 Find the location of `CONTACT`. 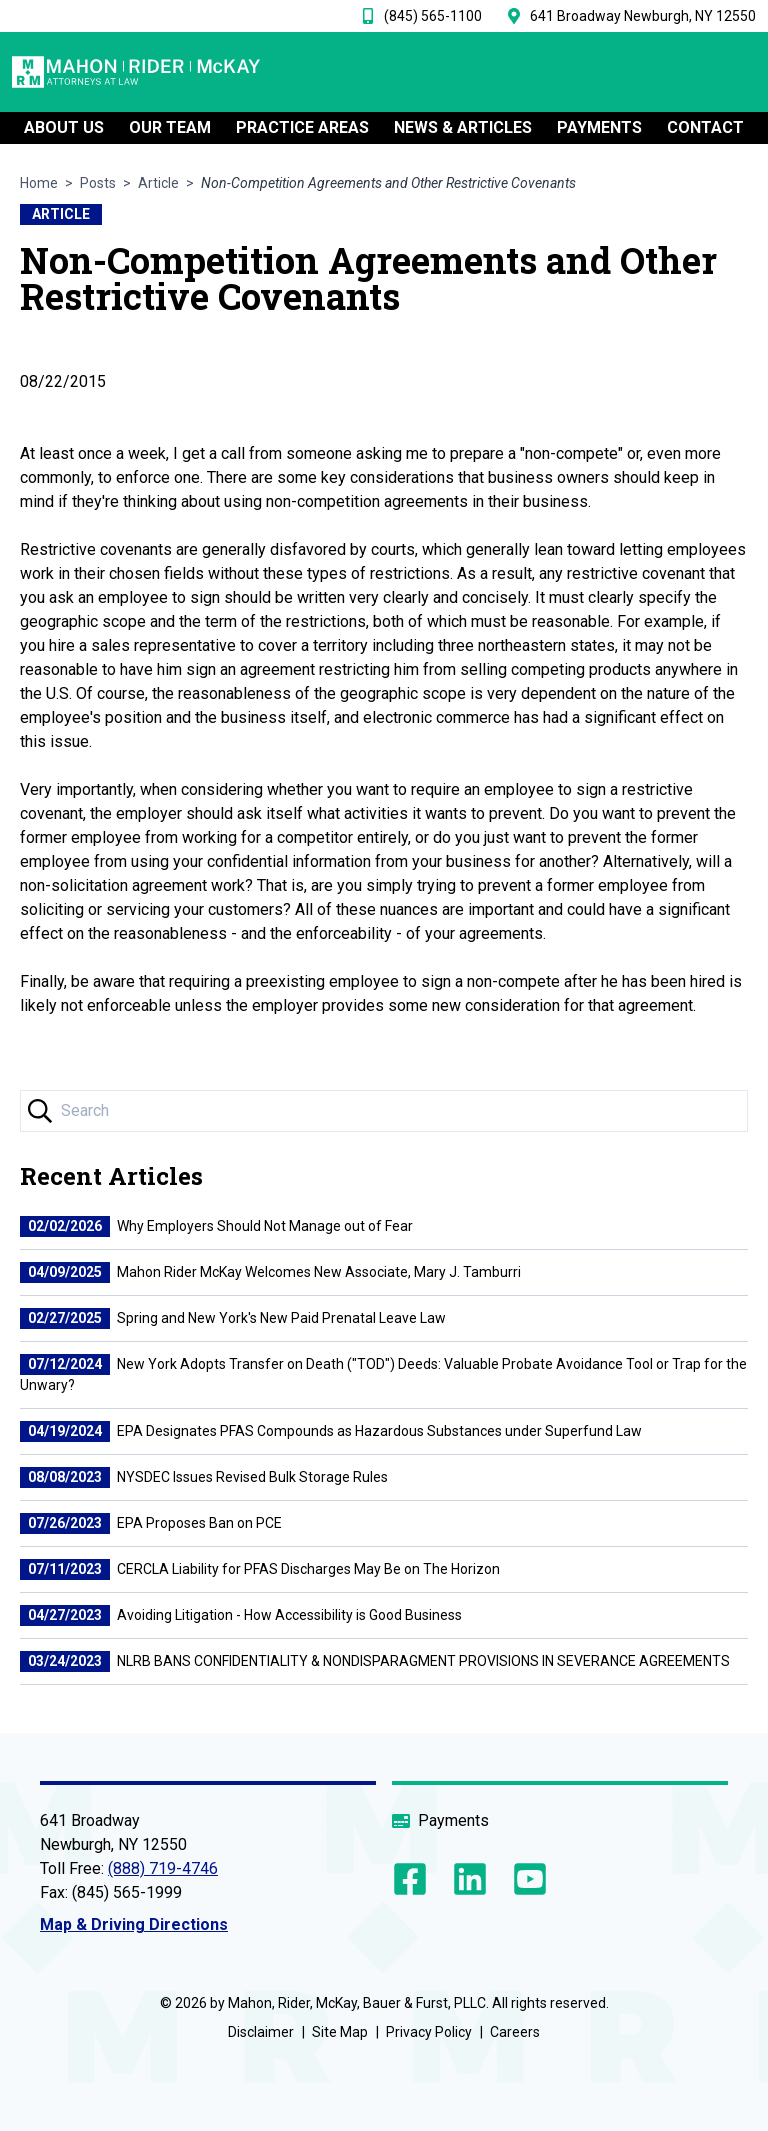

CONTACT is located at coordinates (705, 131).